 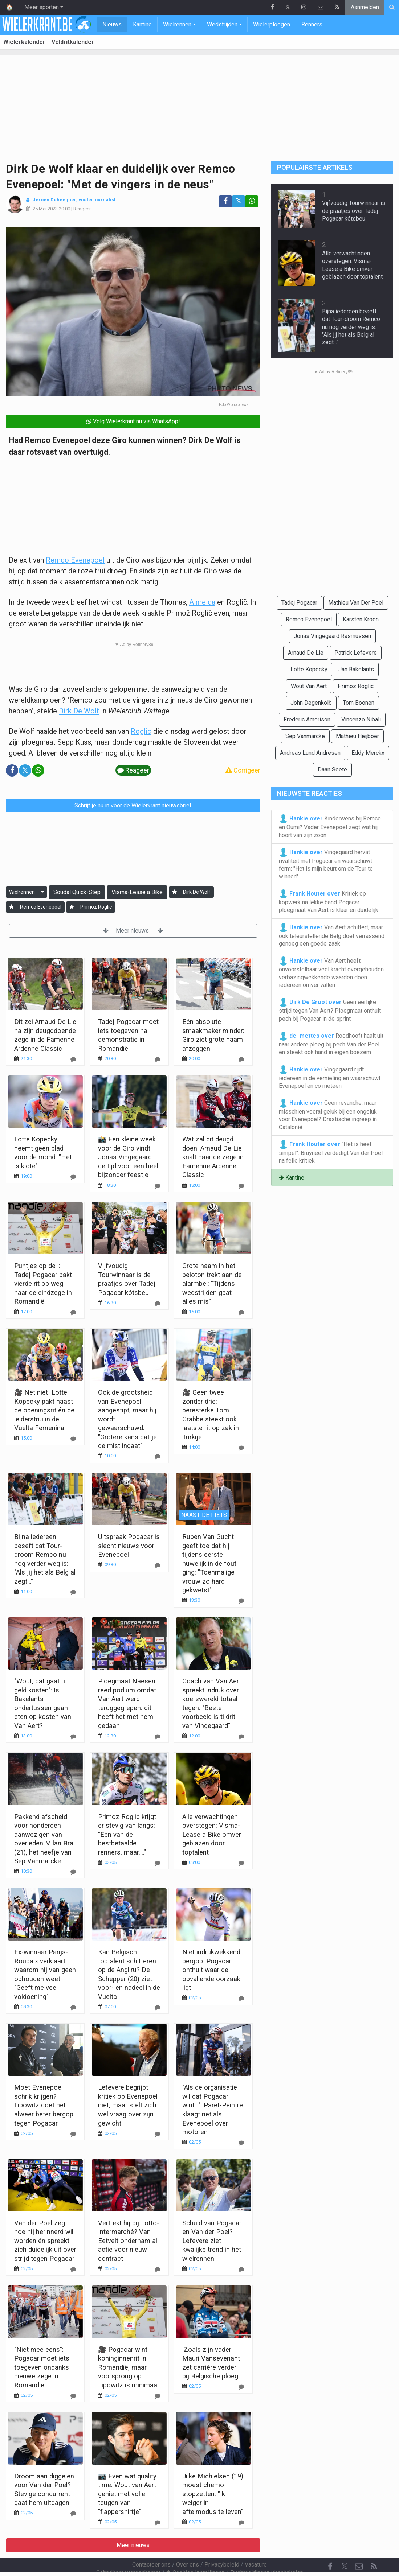 I want to click on Moet Evenepoel schrik krijgen? Lipowitz doet het alweer beter bergop tegen Pogacar, so click(x=43, y=2105).